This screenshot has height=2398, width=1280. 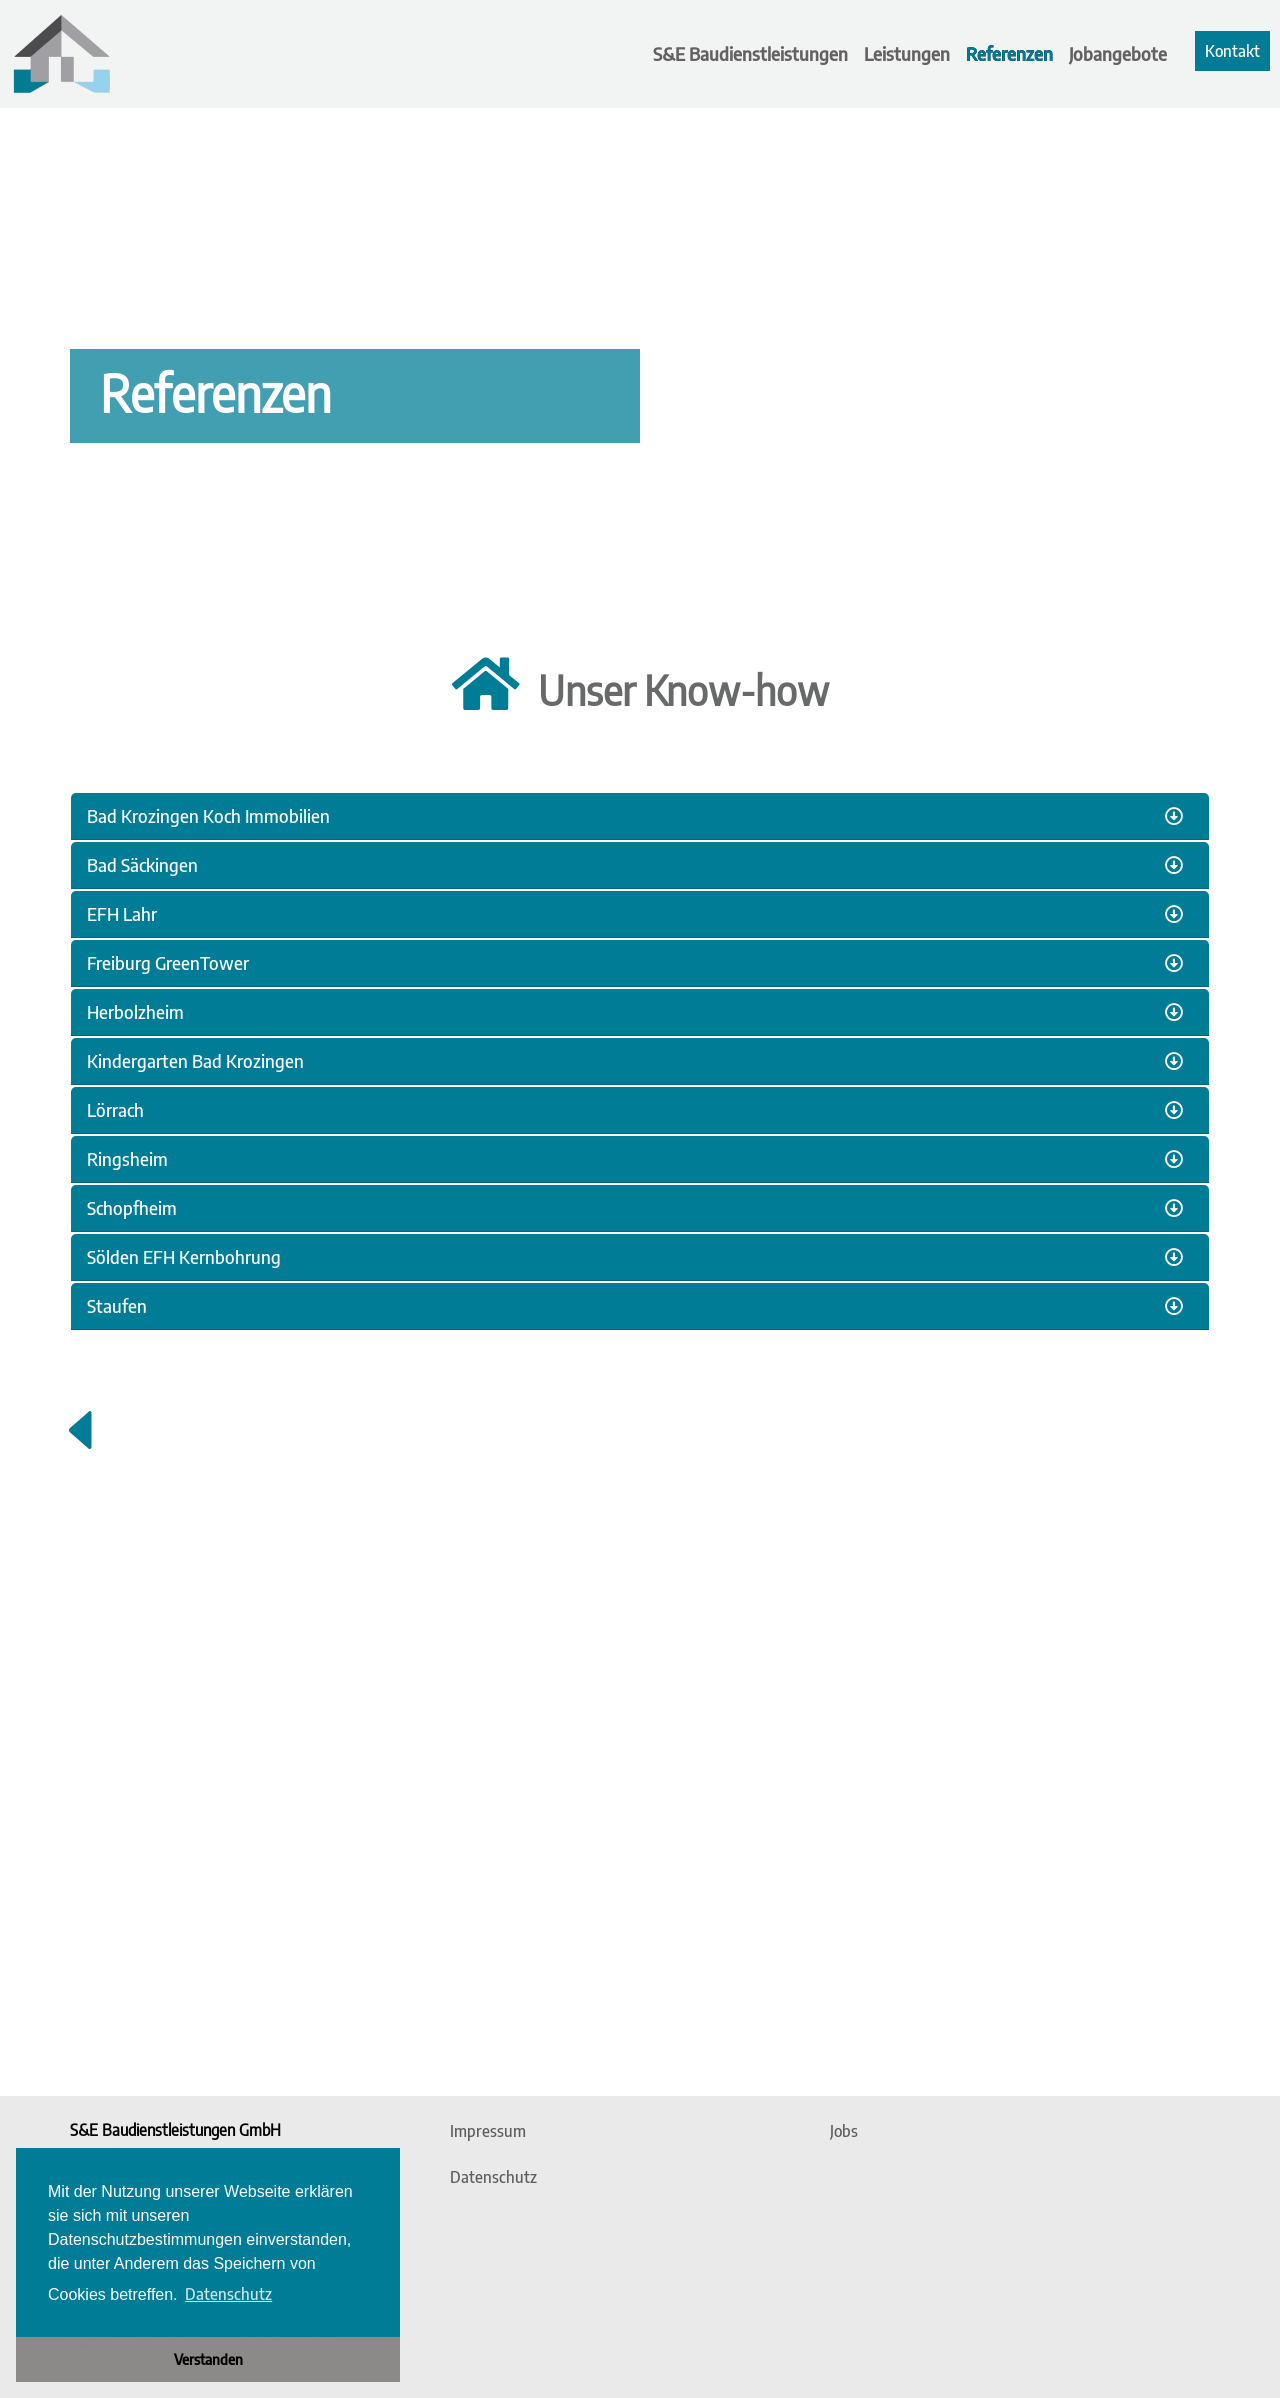 I want to click on Herbolzheim, so click(x=135, y=1011).